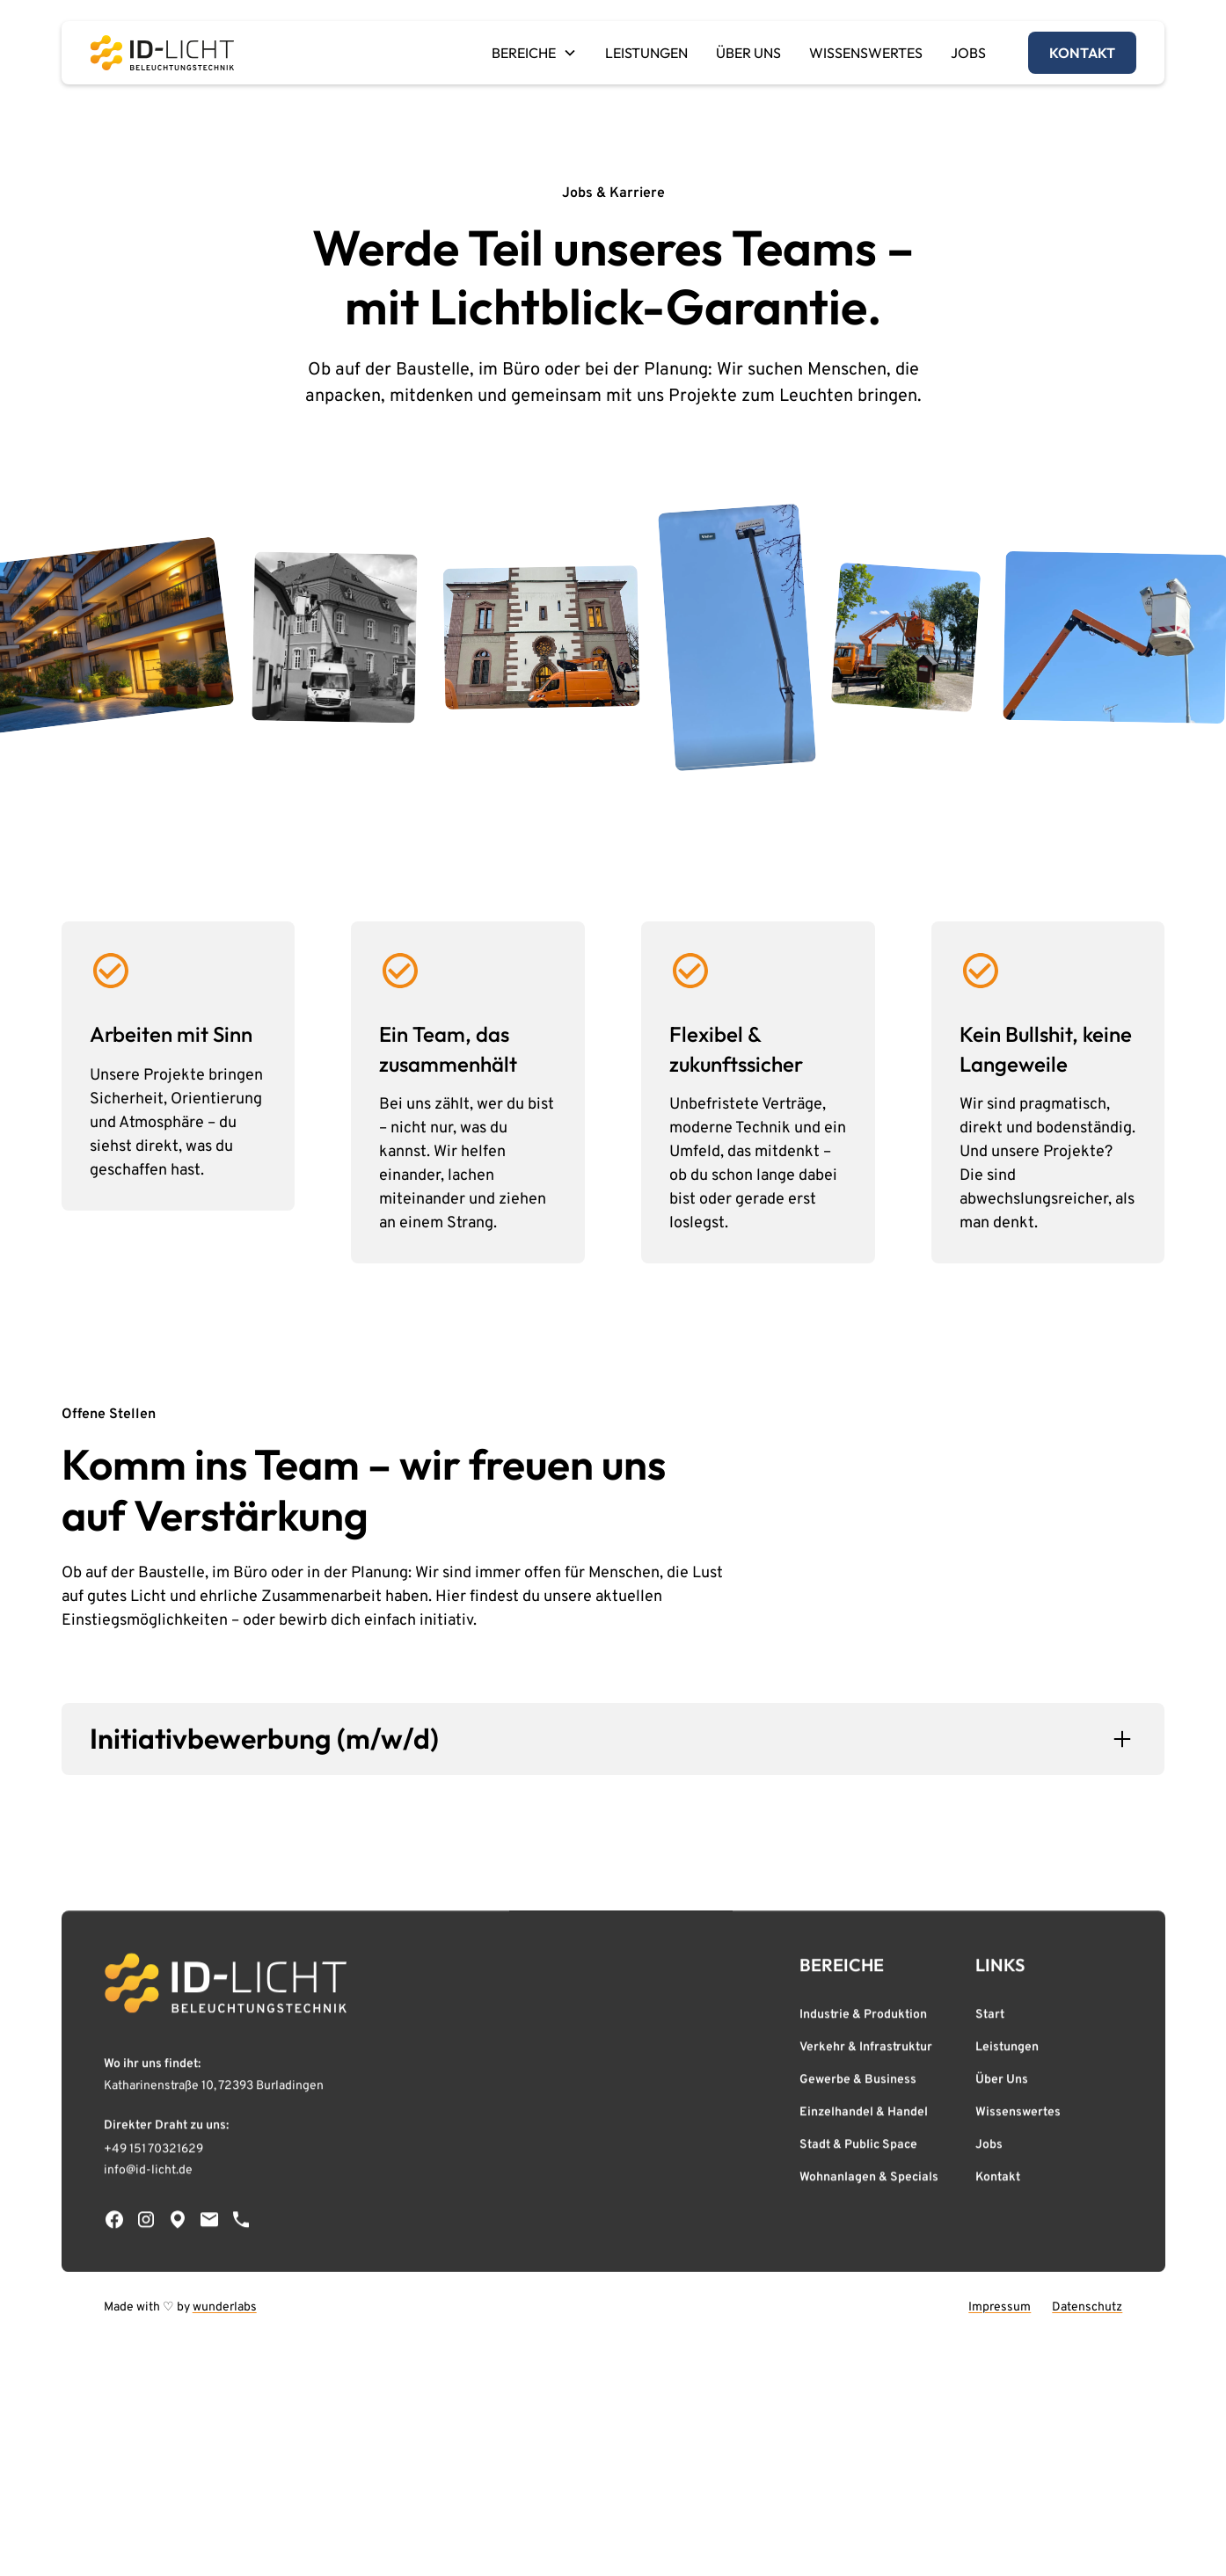 The width and height of the screenshot is (1226, 2576). I want to click on JOBS, so click(968, 53).